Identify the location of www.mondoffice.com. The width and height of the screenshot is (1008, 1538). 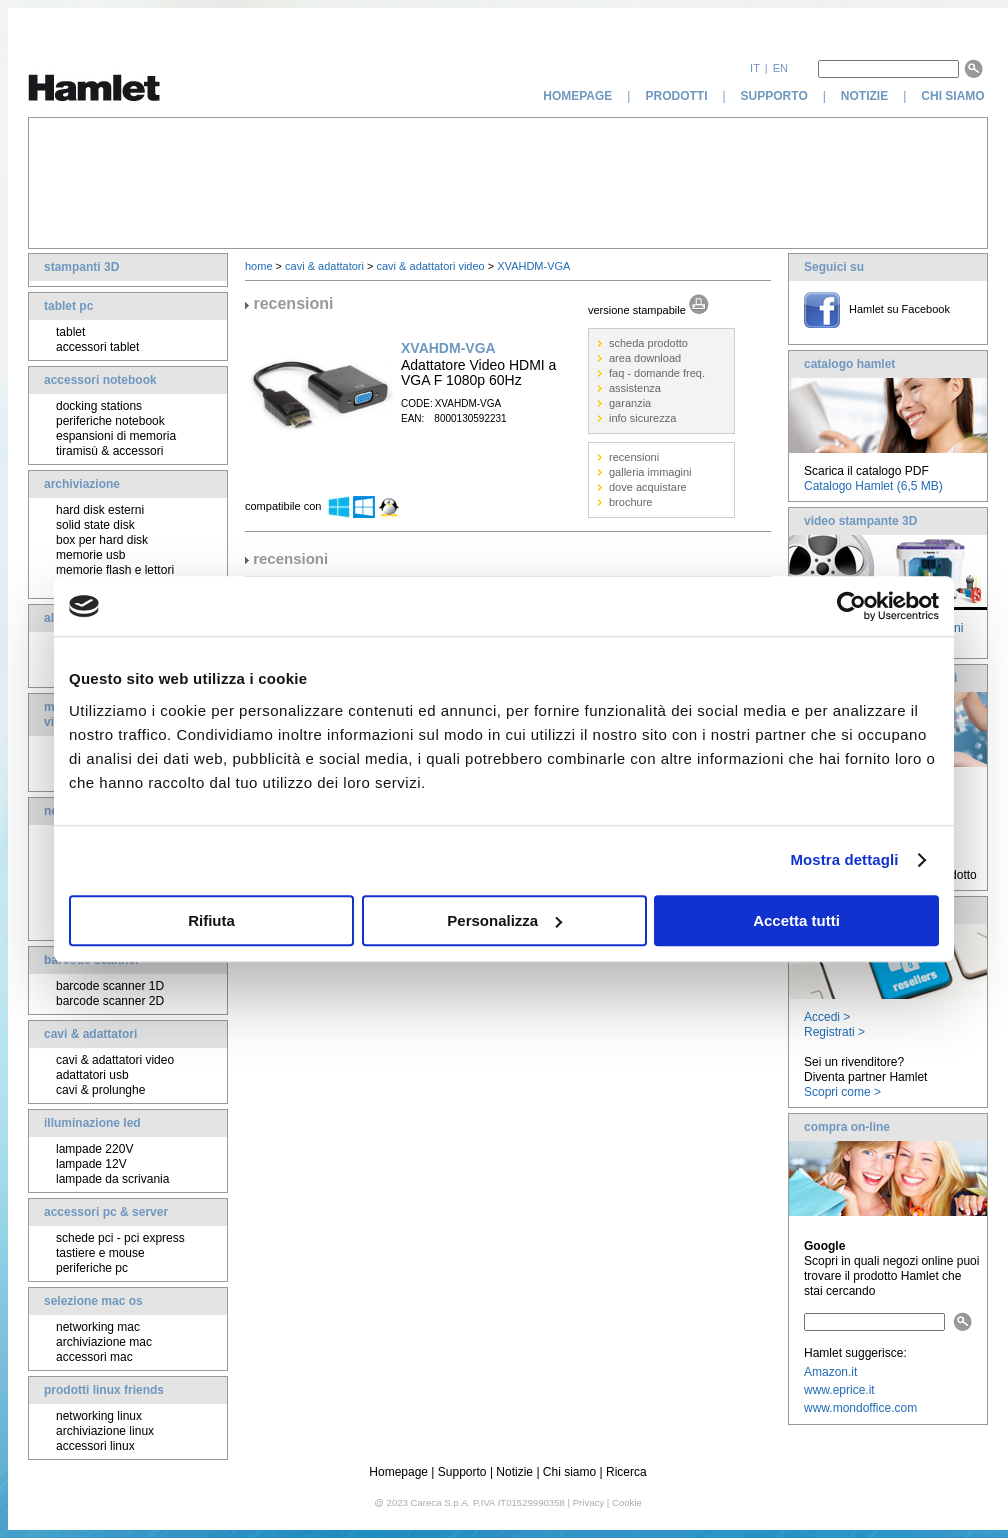
(860, 1408).